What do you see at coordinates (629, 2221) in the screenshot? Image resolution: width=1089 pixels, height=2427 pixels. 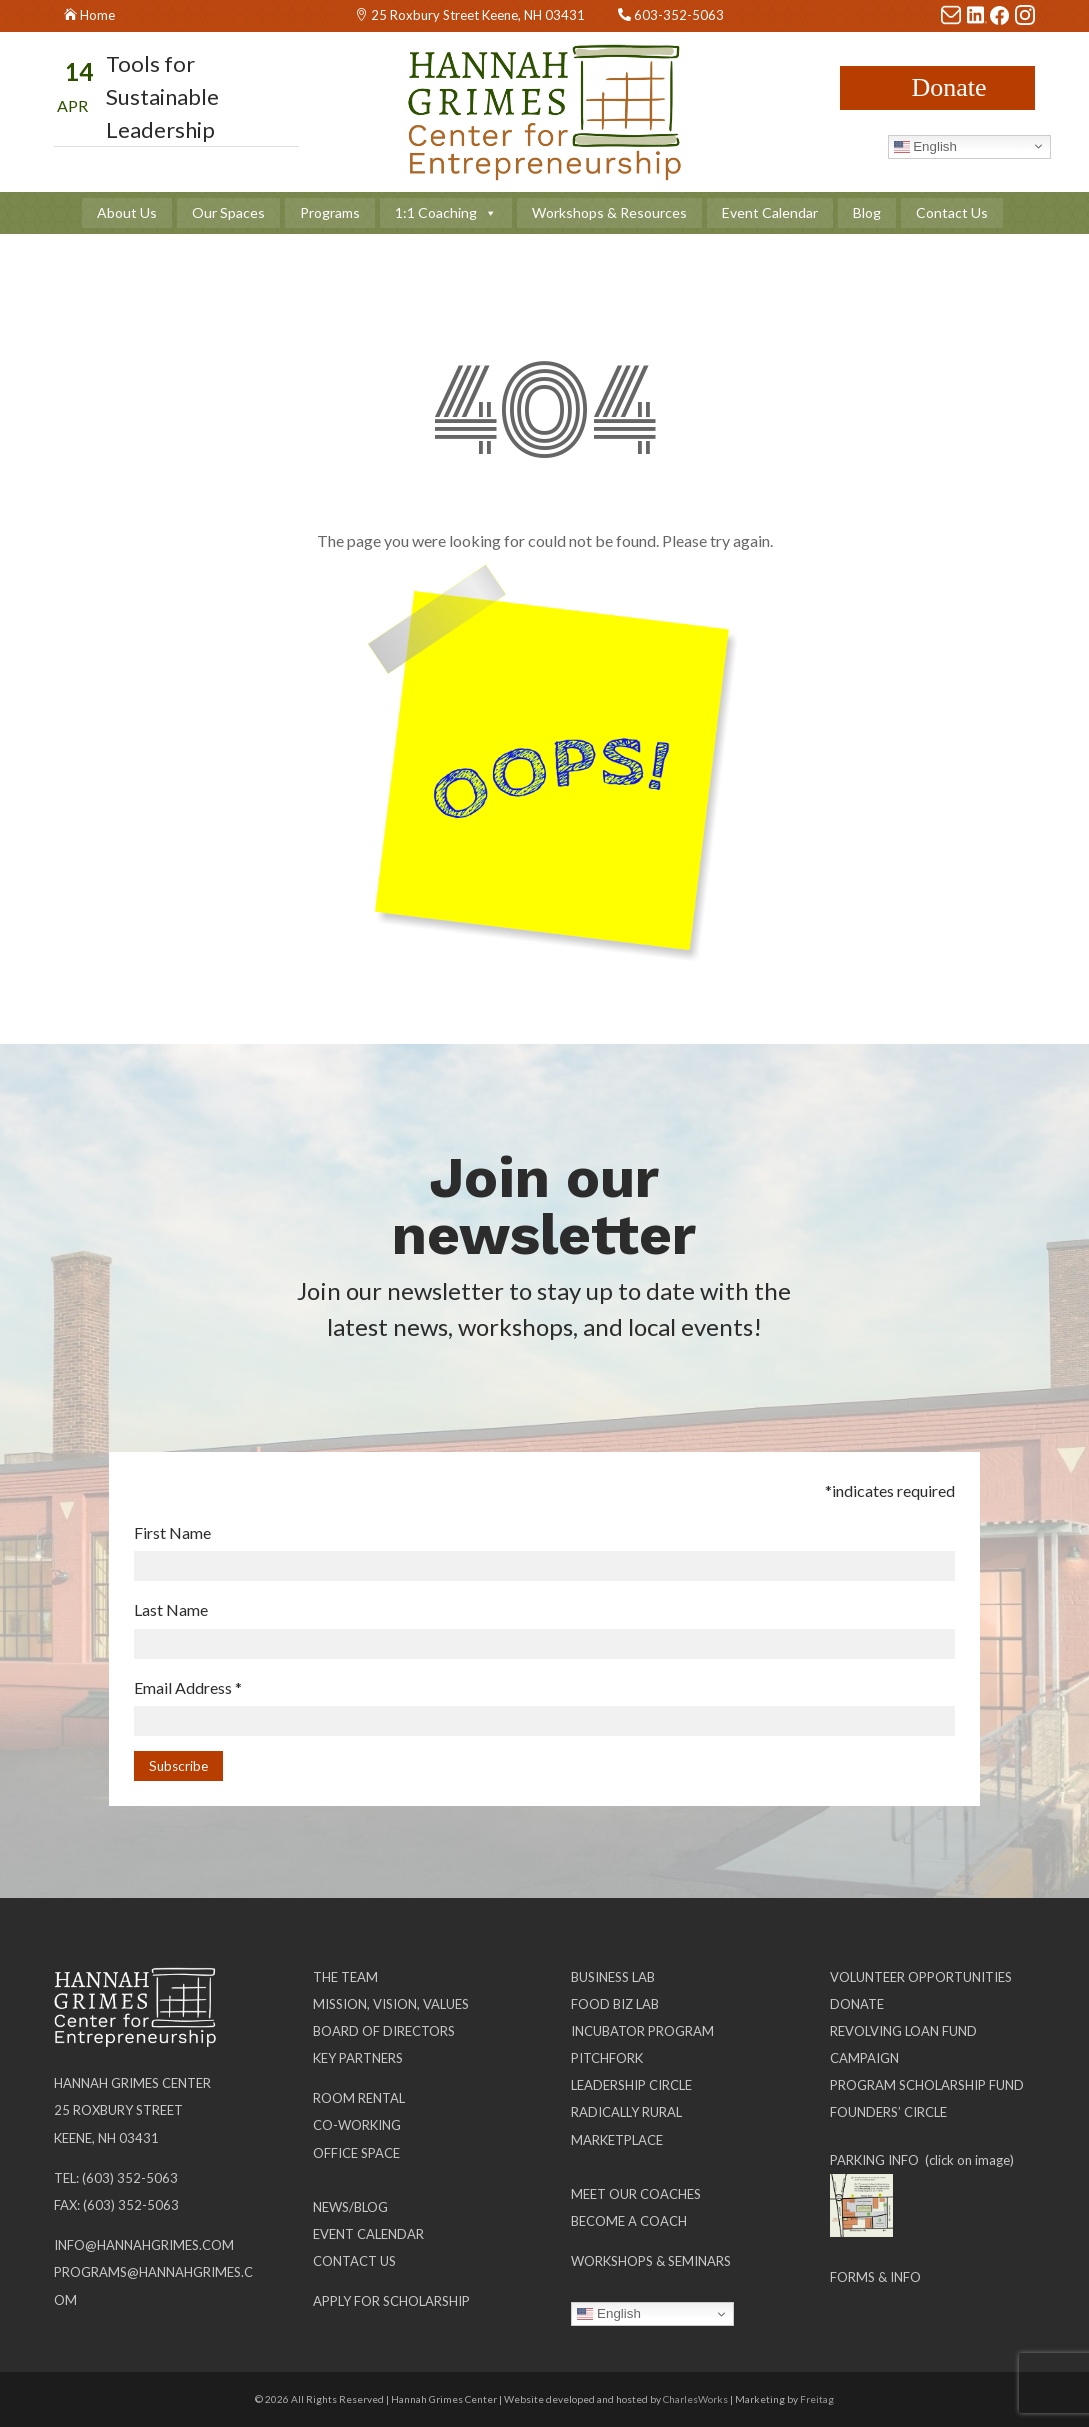 I see `Become a Coach` at bounding box center [629, 2221].